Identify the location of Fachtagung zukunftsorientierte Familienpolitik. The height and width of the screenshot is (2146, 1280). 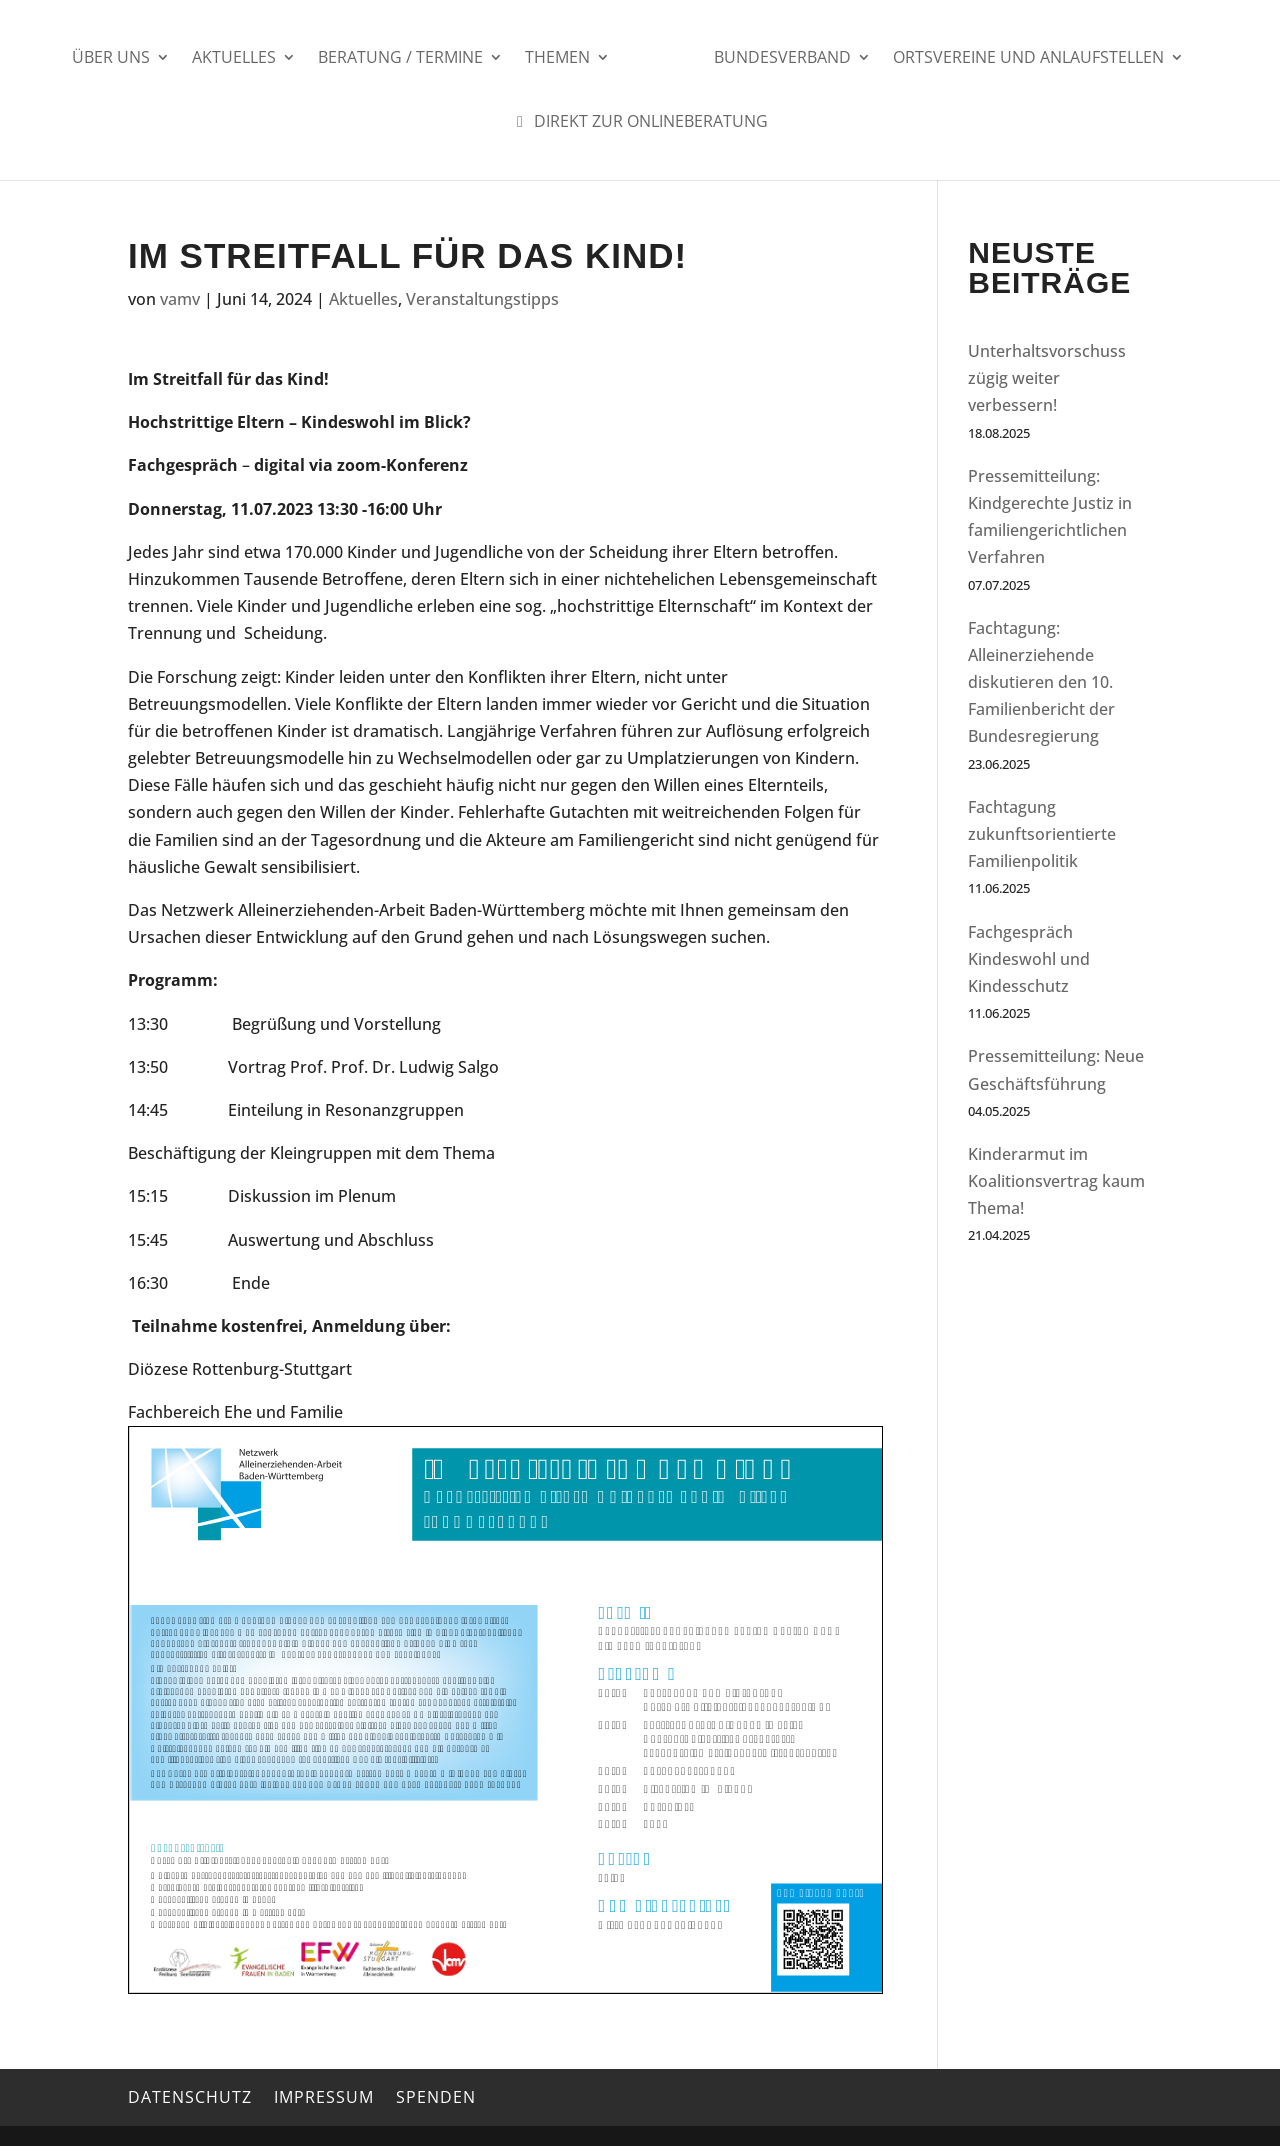
(1042, 834).